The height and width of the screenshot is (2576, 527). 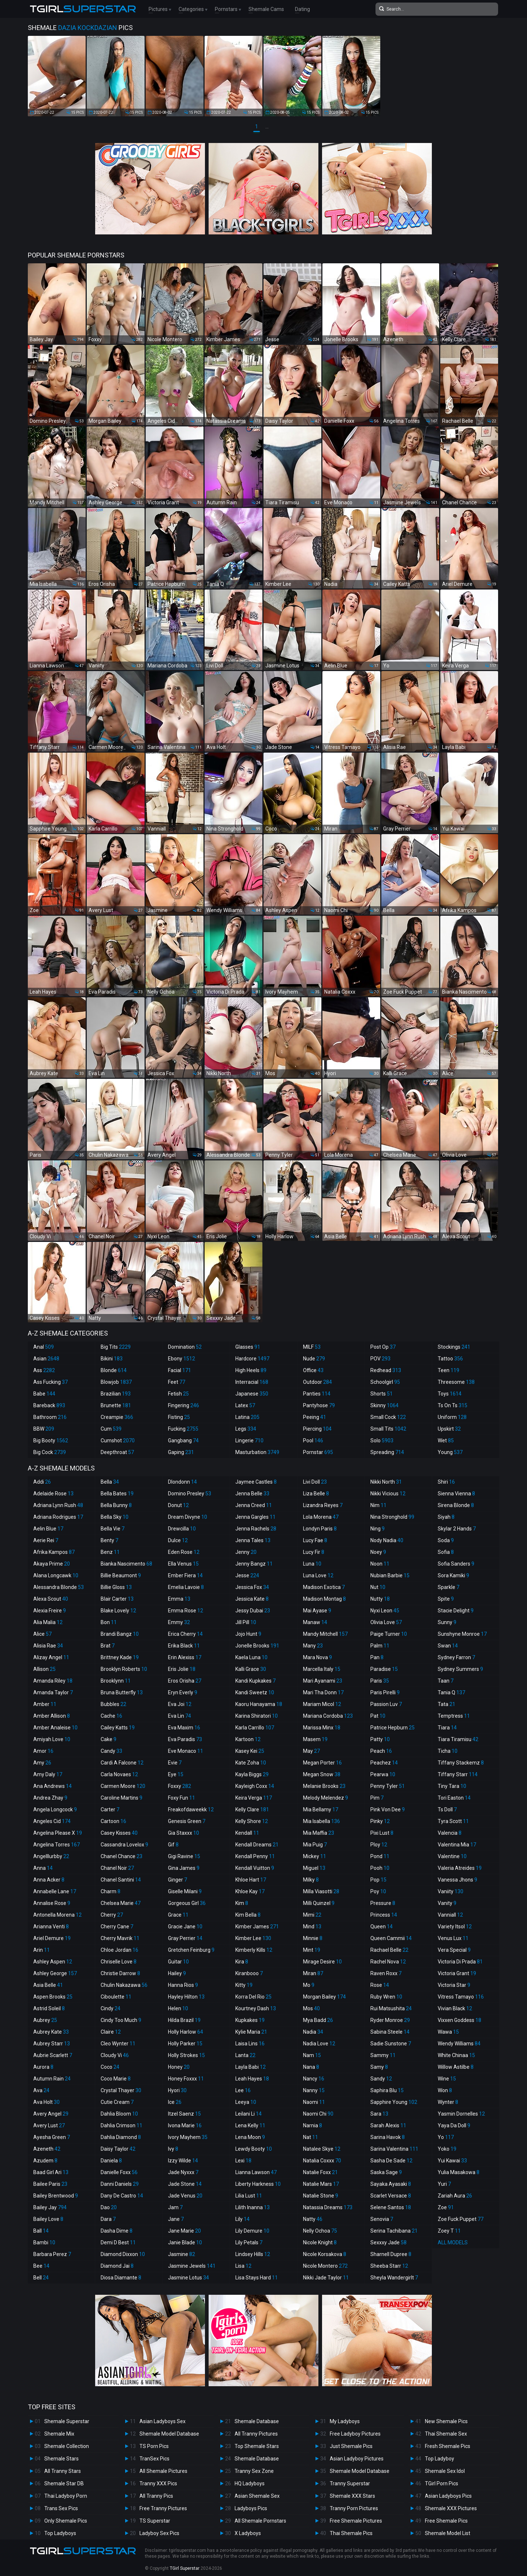 What do you see at coordinates (178, 1540) in the screenshot?
I see `Dulce` at bounding box center [178, 1540].